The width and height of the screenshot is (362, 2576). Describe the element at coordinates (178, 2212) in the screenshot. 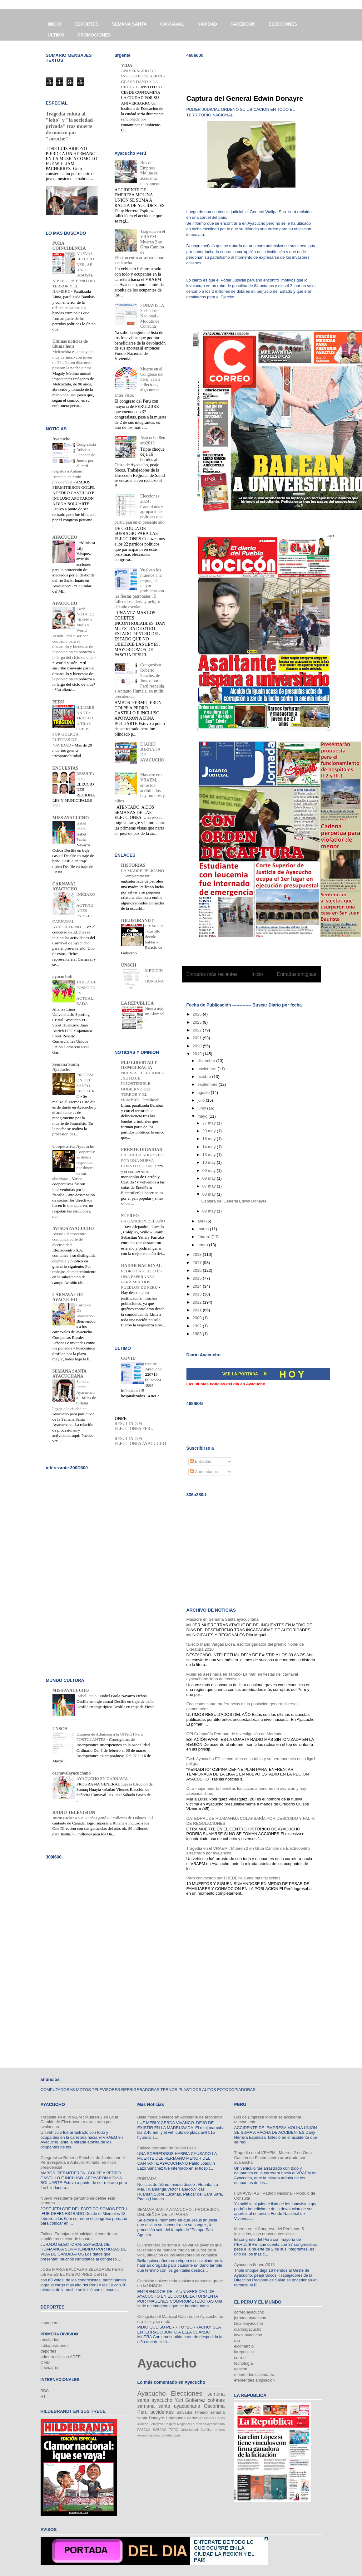

I see `SEMANA SANTA AYACUCHO : PROCESION DEL SEÑOR DE LA PARRA` at that location.